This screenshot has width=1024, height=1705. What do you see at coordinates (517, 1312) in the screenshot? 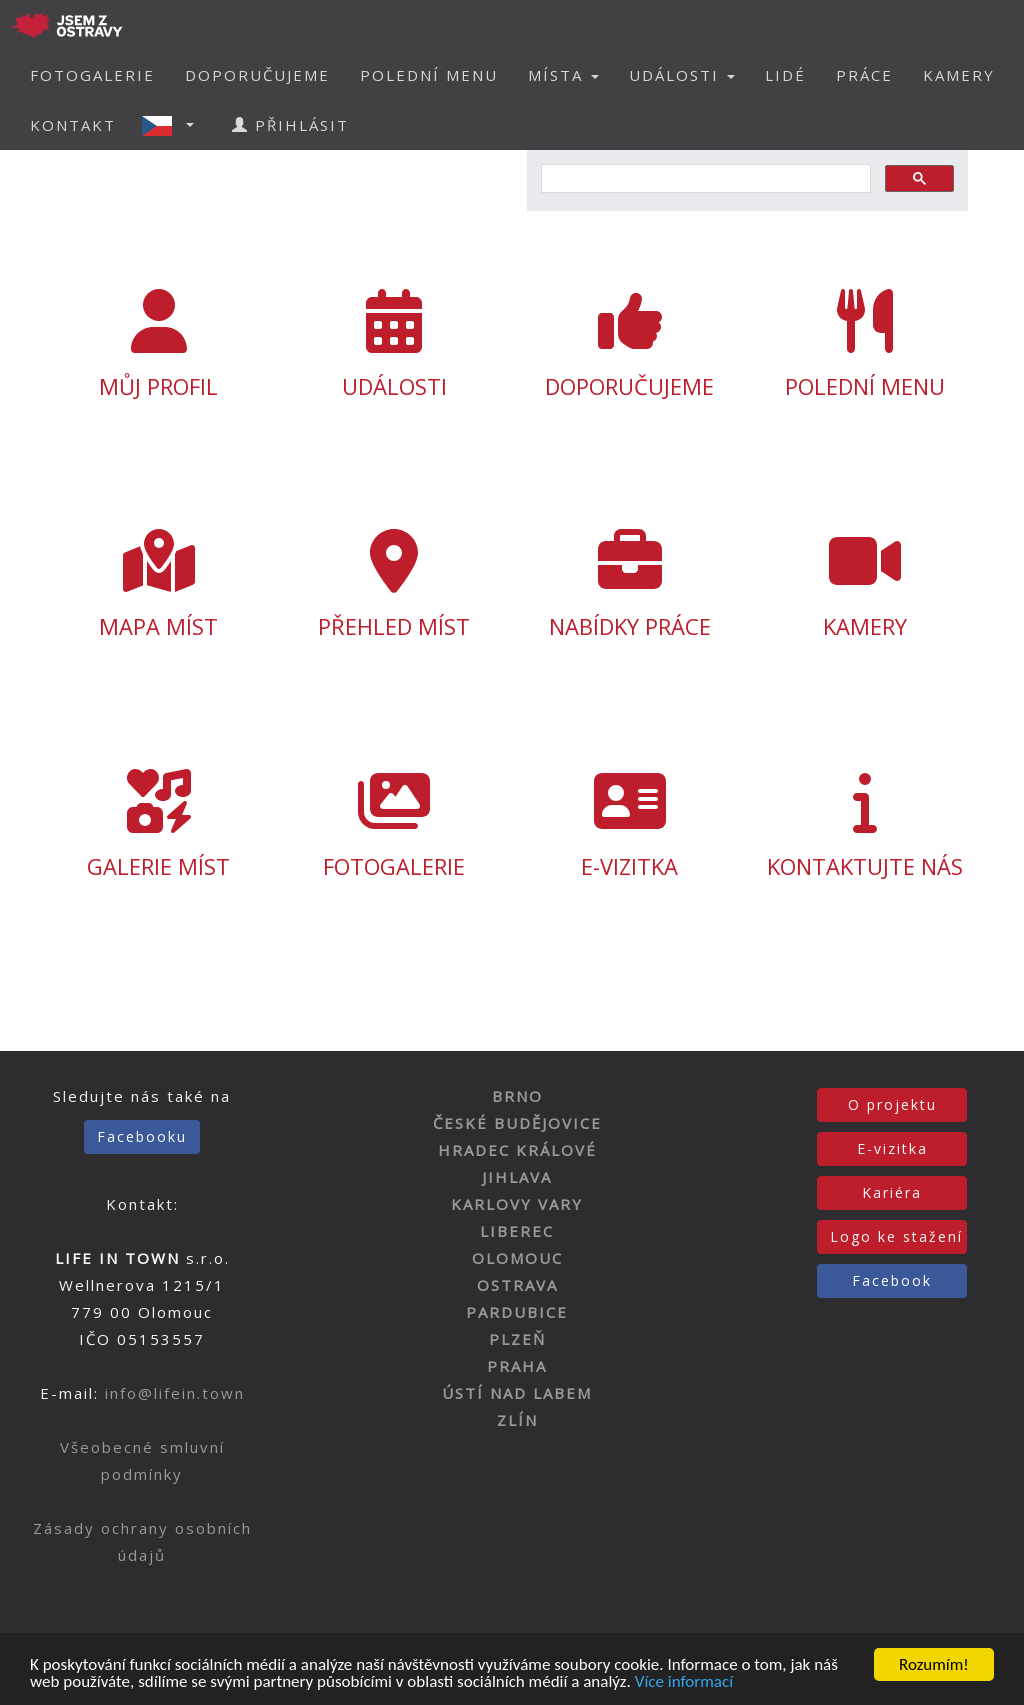
I see `PARDUBICE` at bounding box center [517, 1312].